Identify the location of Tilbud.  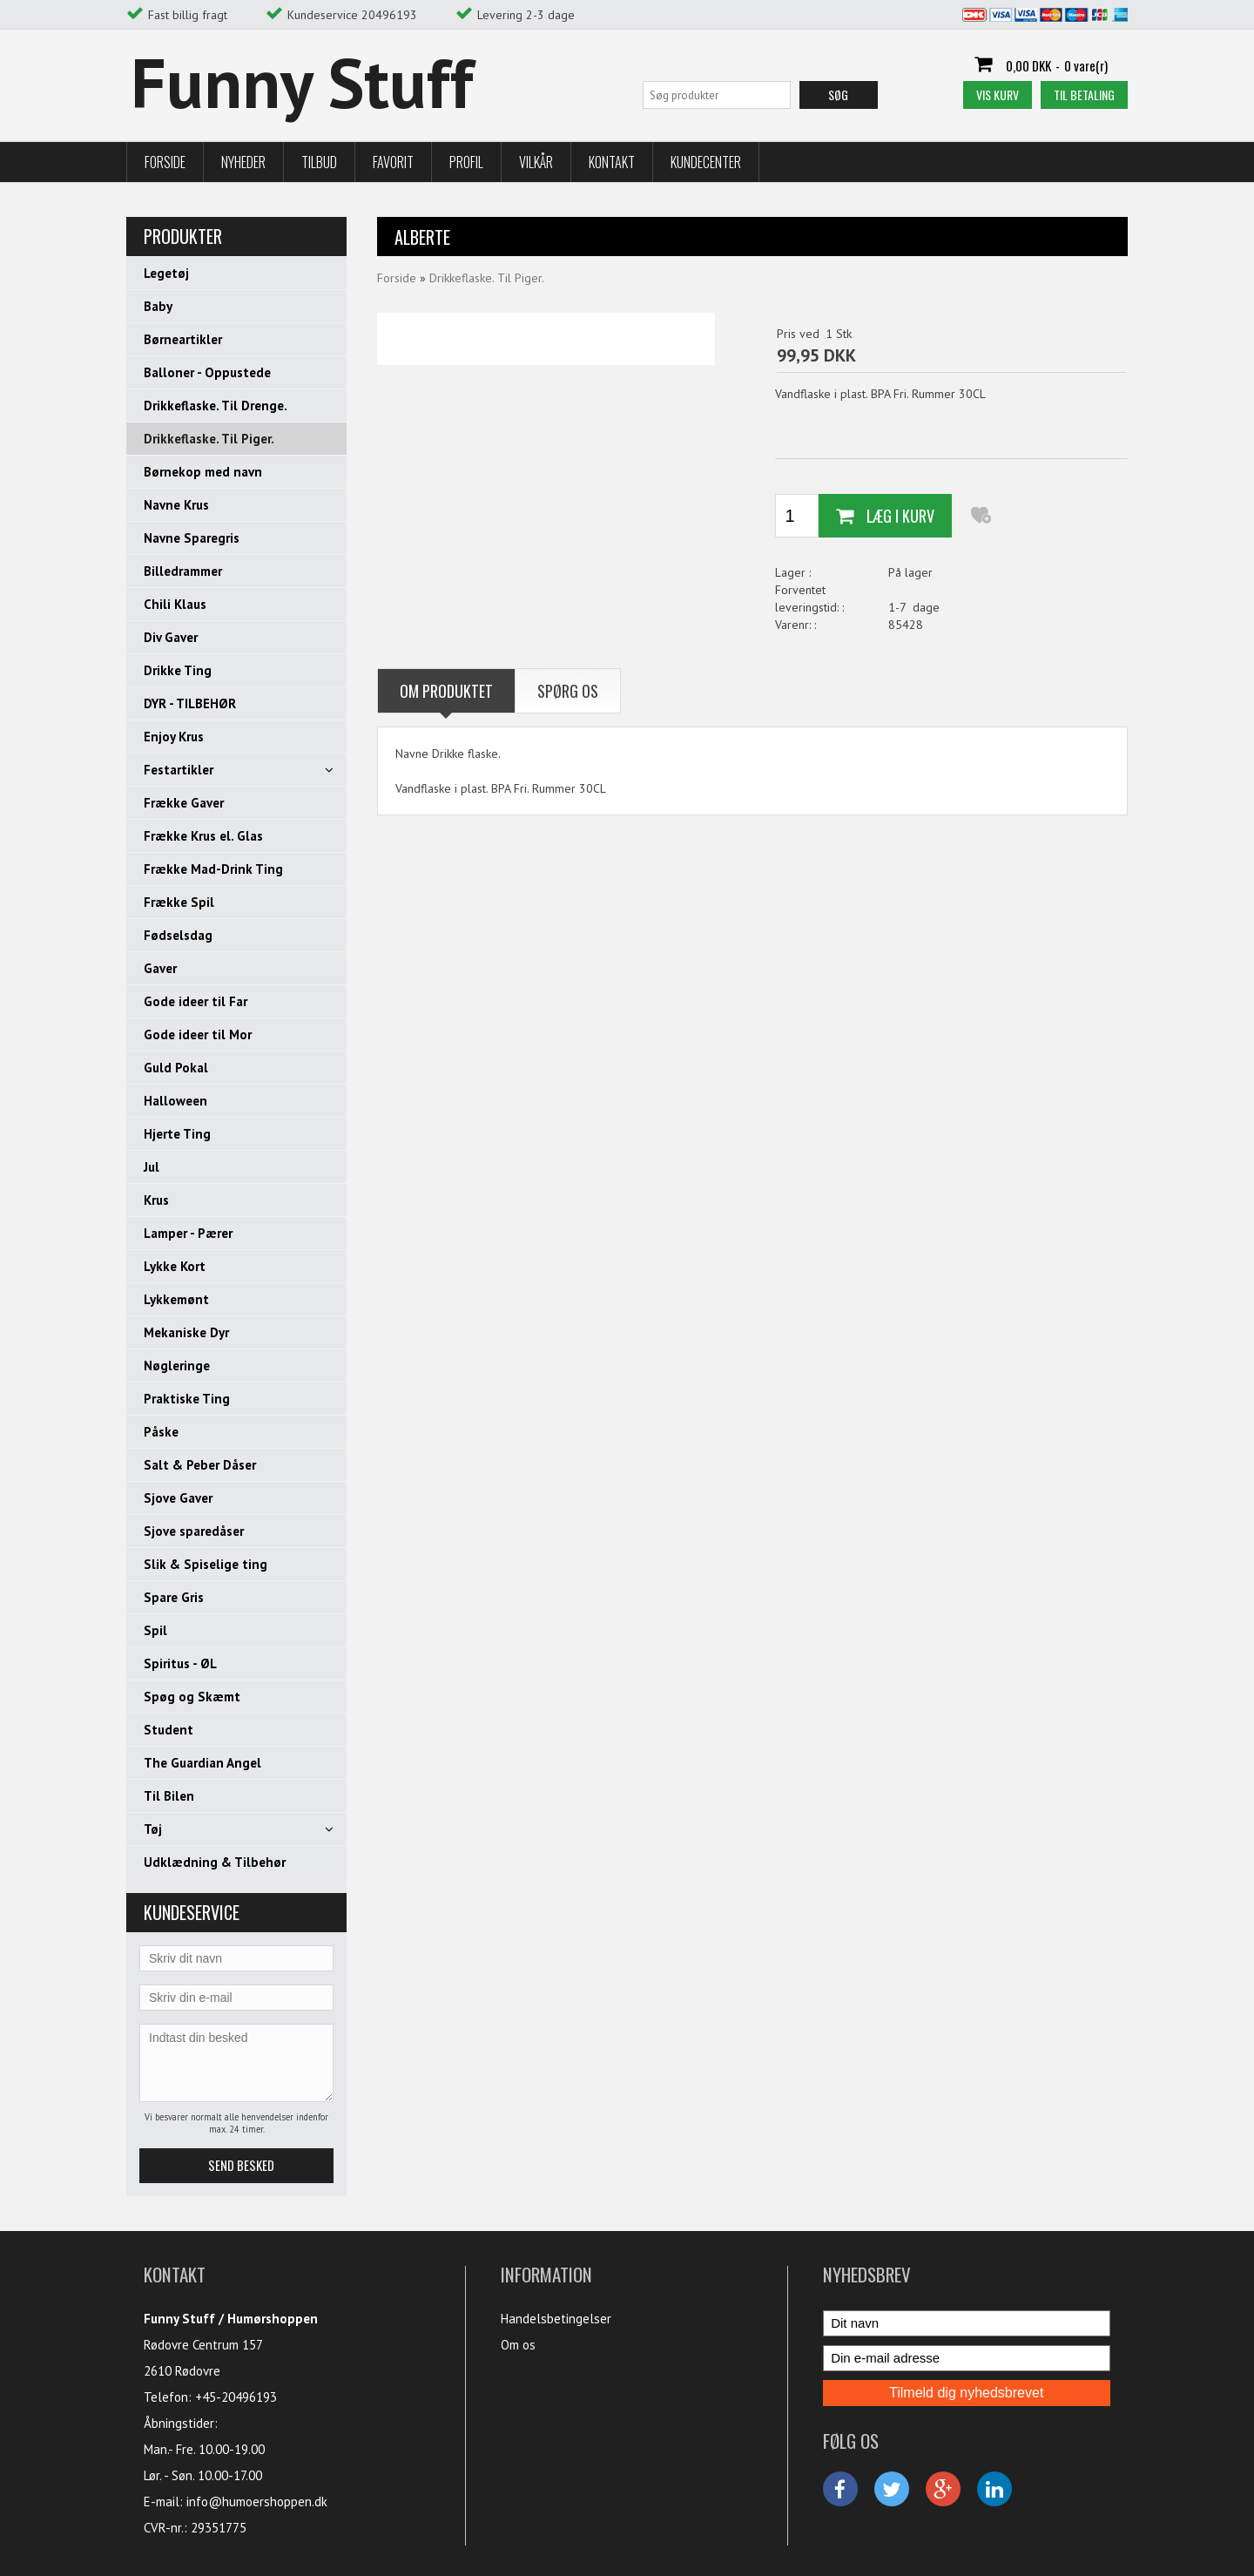
(319, 162).